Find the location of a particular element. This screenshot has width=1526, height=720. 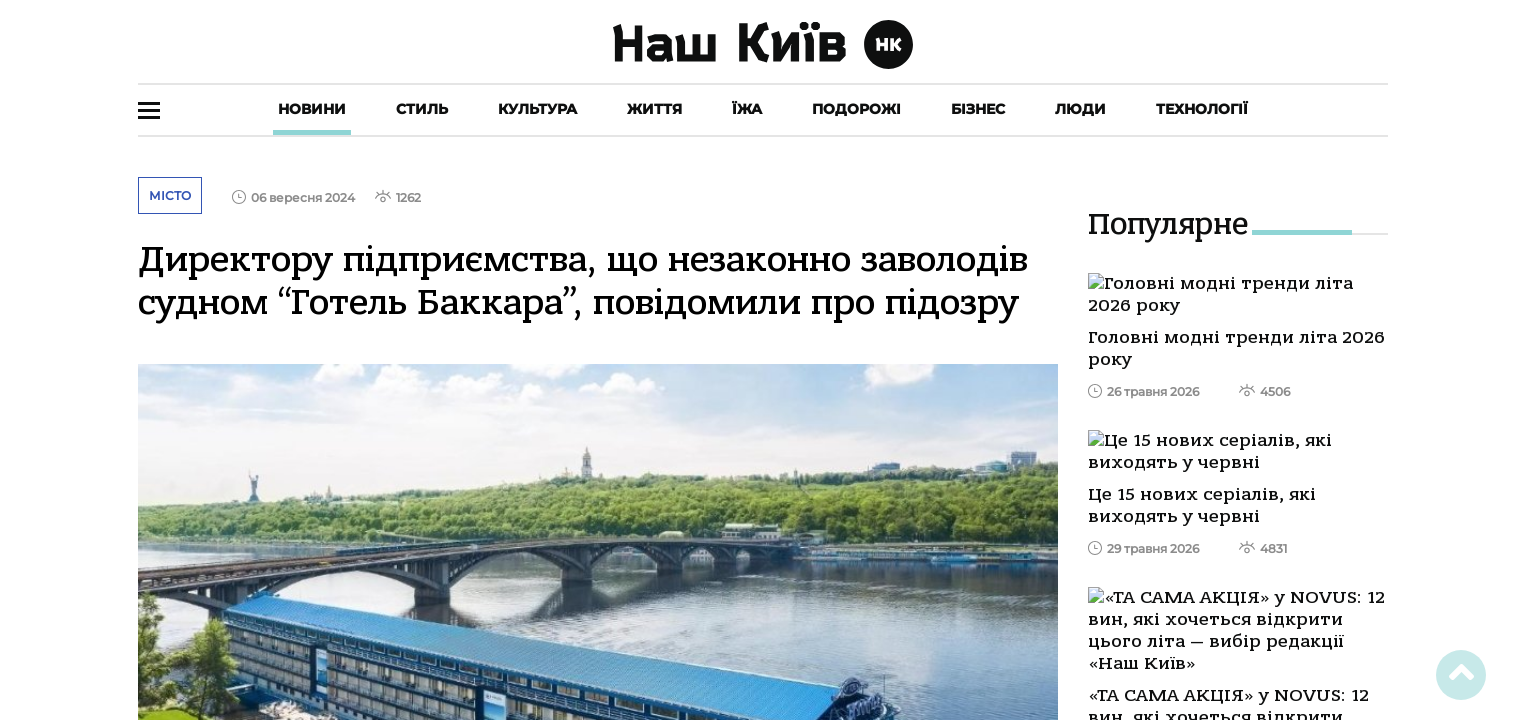

Культура is located at coordinates (537, 109).